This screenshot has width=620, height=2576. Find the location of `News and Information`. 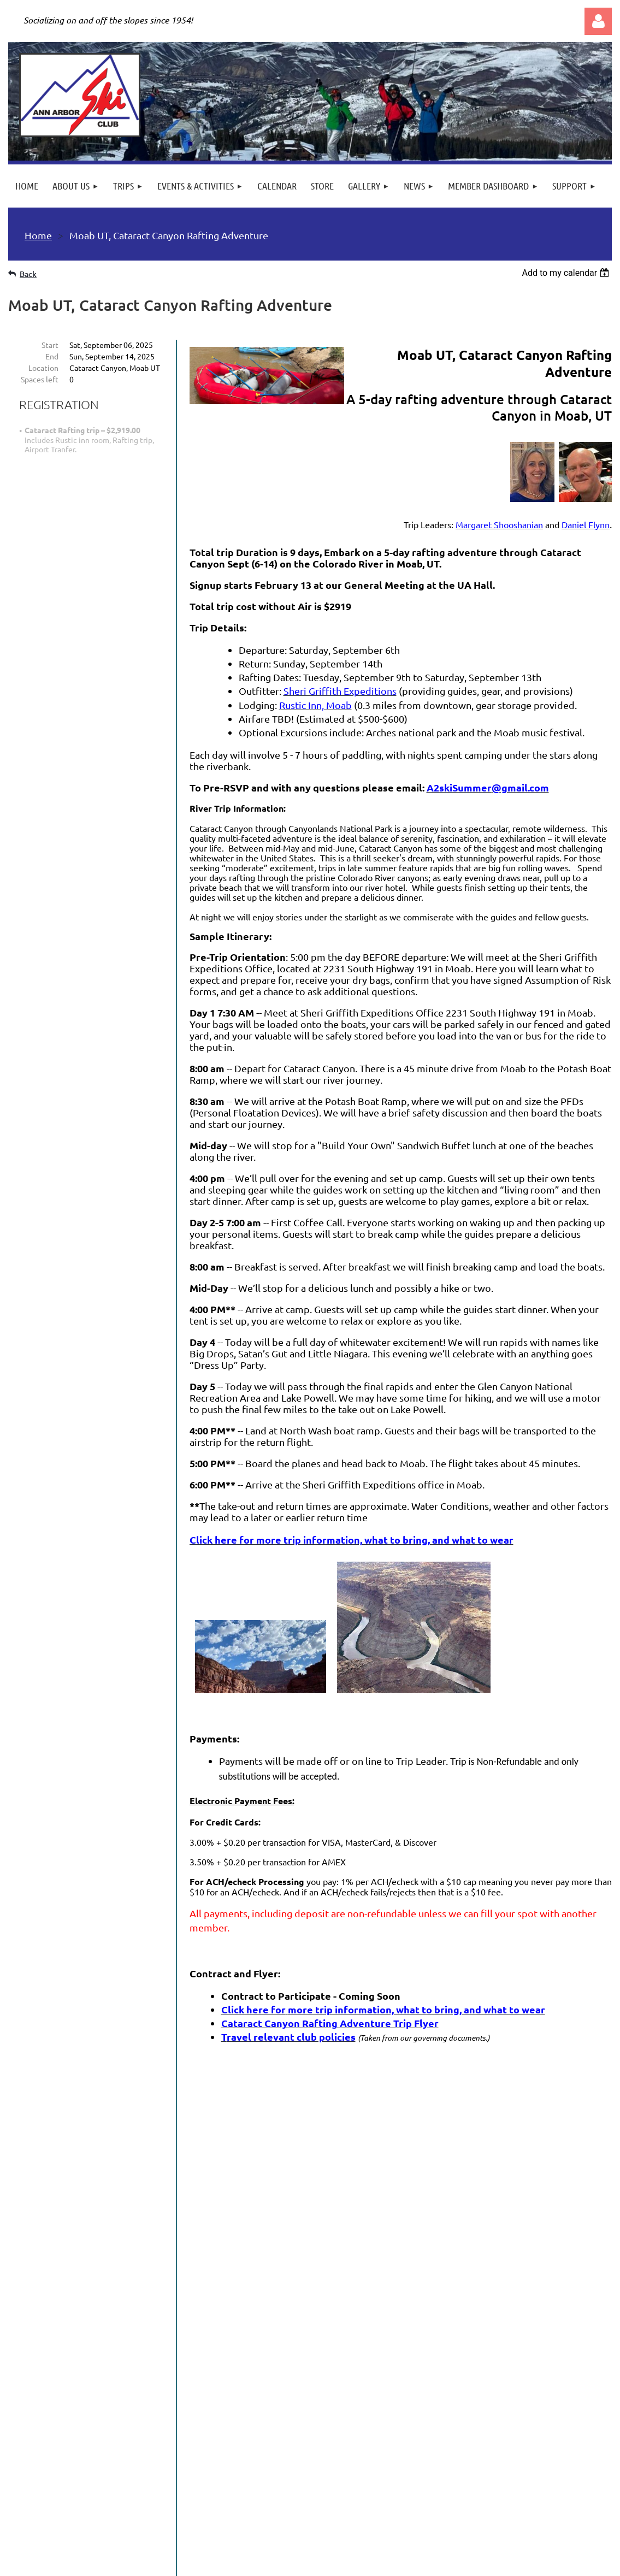

News and Information is located at coordinates (68, 2305).